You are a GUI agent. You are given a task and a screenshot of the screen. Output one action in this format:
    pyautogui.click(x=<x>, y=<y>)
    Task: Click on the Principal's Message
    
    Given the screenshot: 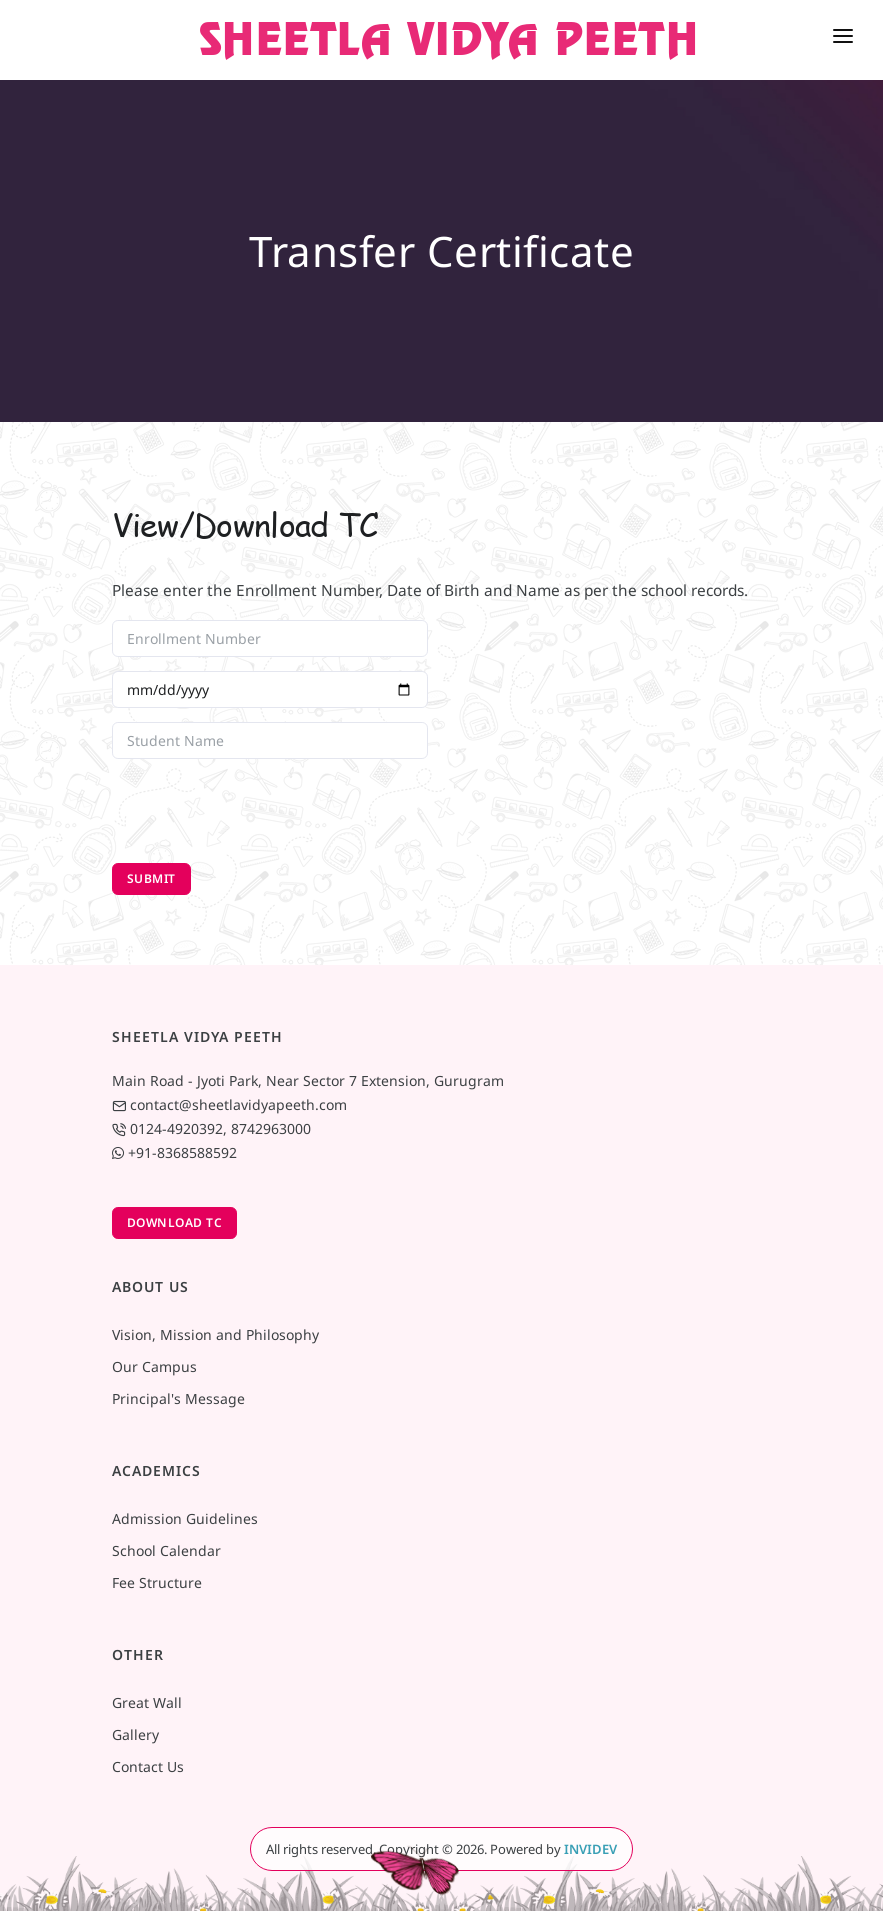 What is the action you would take?
    pyautogui.click(x=178, y=1398)
    